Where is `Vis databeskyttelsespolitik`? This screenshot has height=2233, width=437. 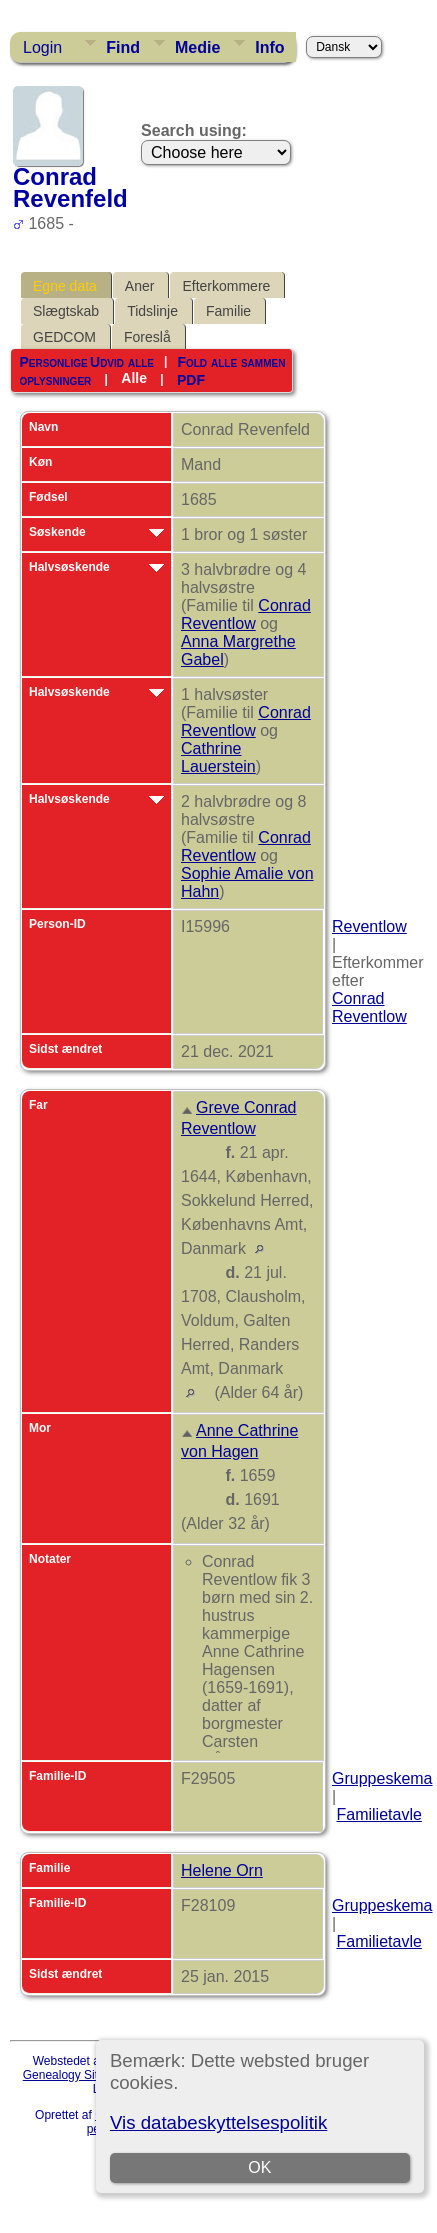
Vis databeskyttelsespolitik is located at coordinates (218, 2122).